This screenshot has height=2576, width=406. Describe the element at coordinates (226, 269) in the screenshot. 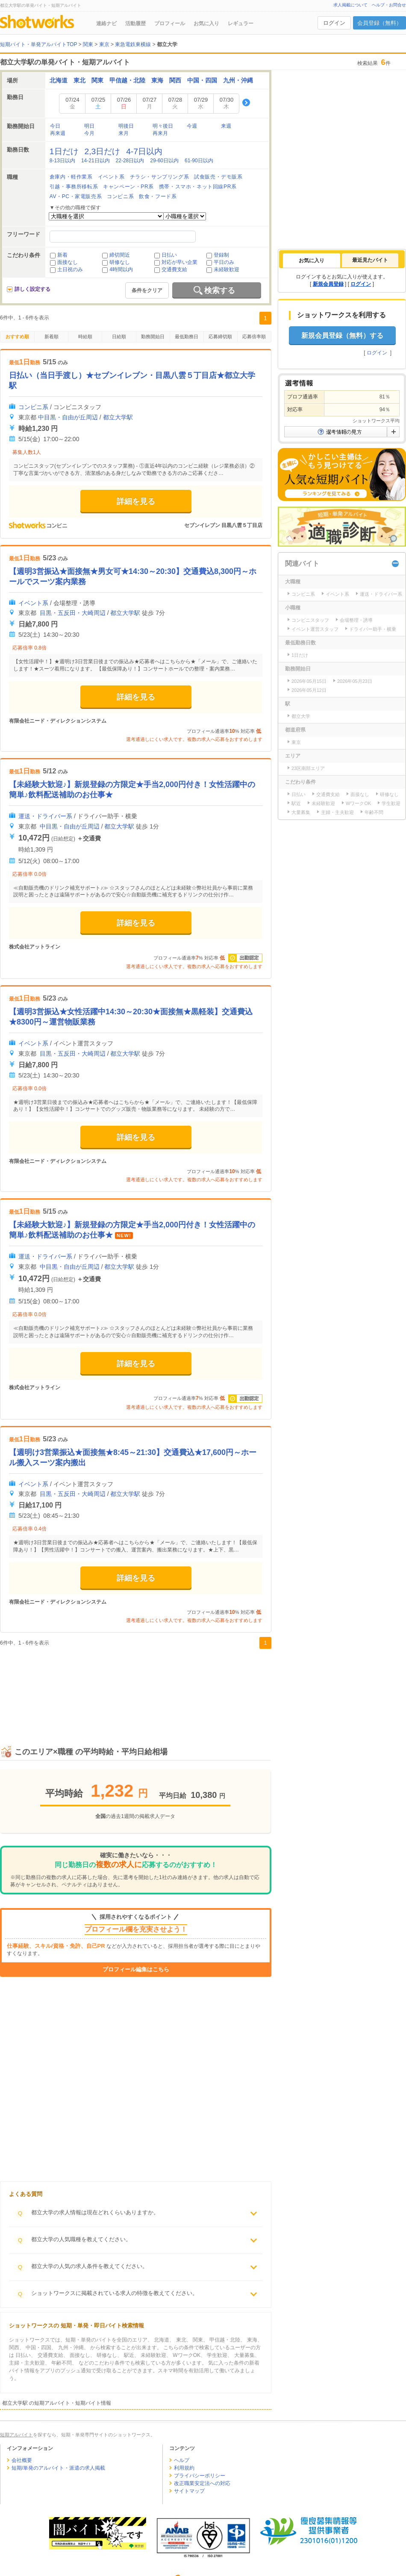

I see `未経験歓迎` at that location.